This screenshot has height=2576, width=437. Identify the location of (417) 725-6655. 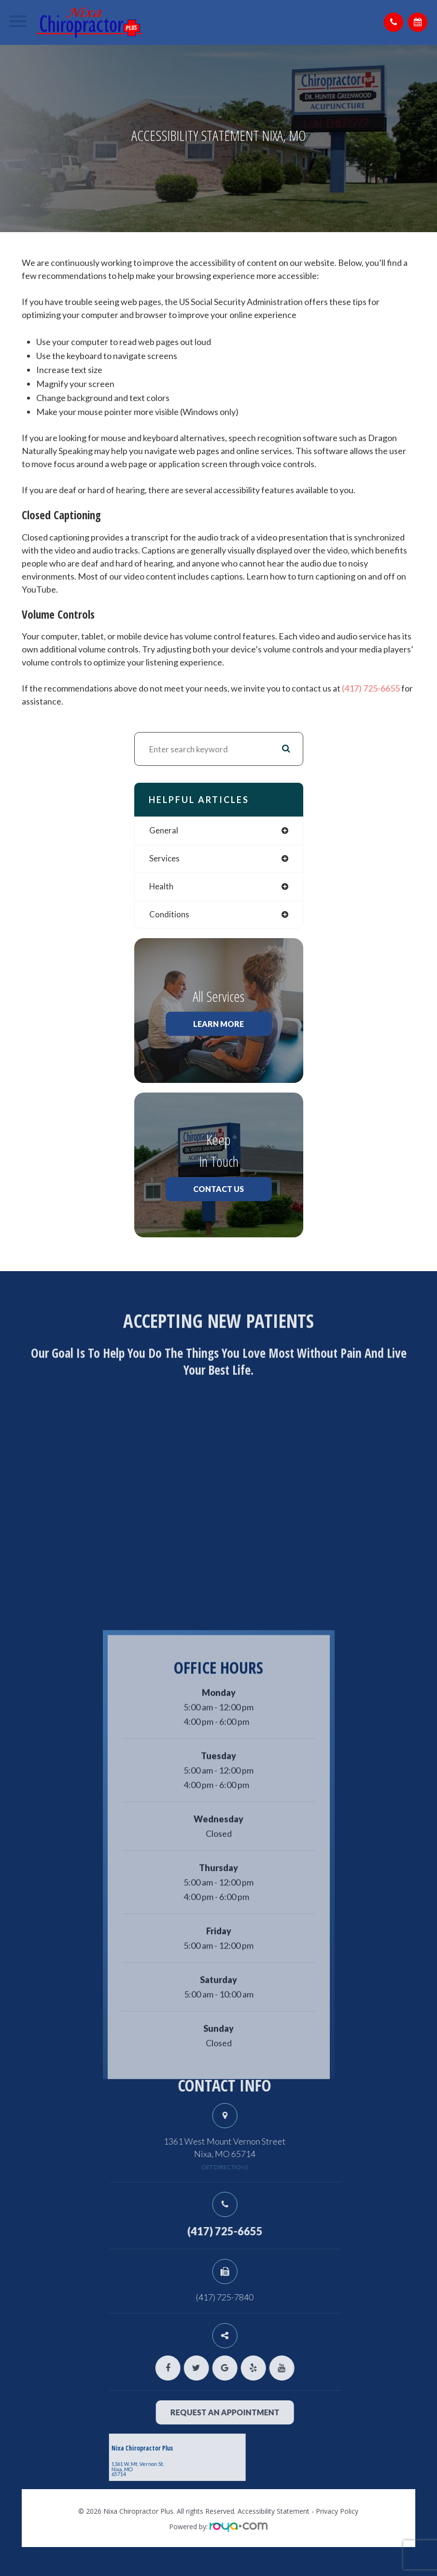
(371, 688).